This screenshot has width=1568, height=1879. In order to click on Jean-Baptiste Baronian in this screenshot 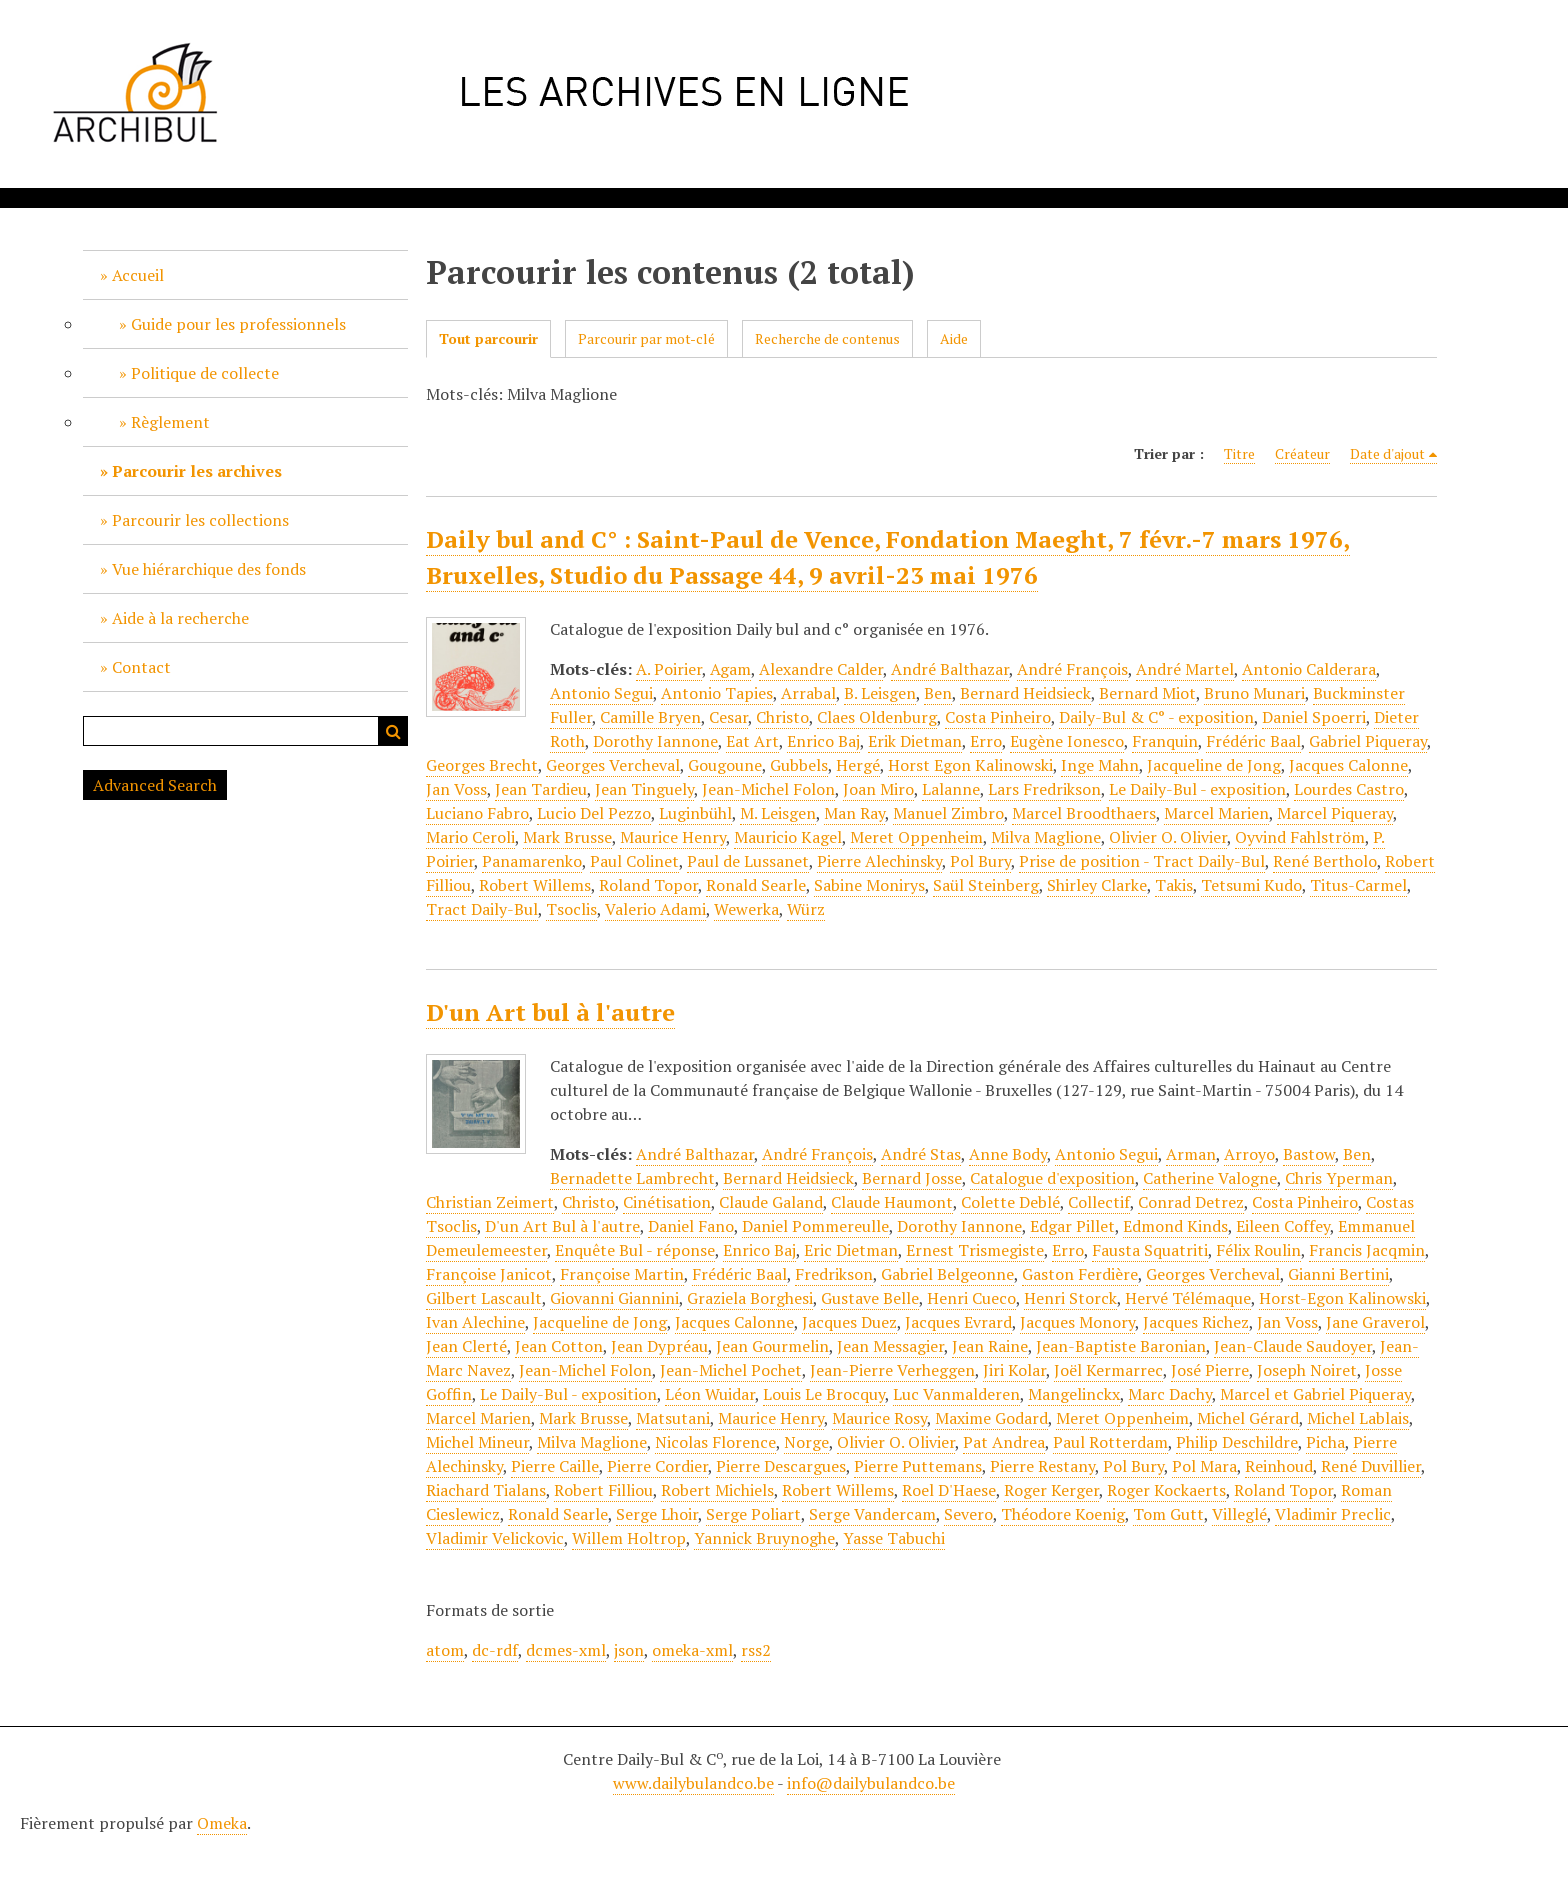, I will do `click(1121, 1346)`.